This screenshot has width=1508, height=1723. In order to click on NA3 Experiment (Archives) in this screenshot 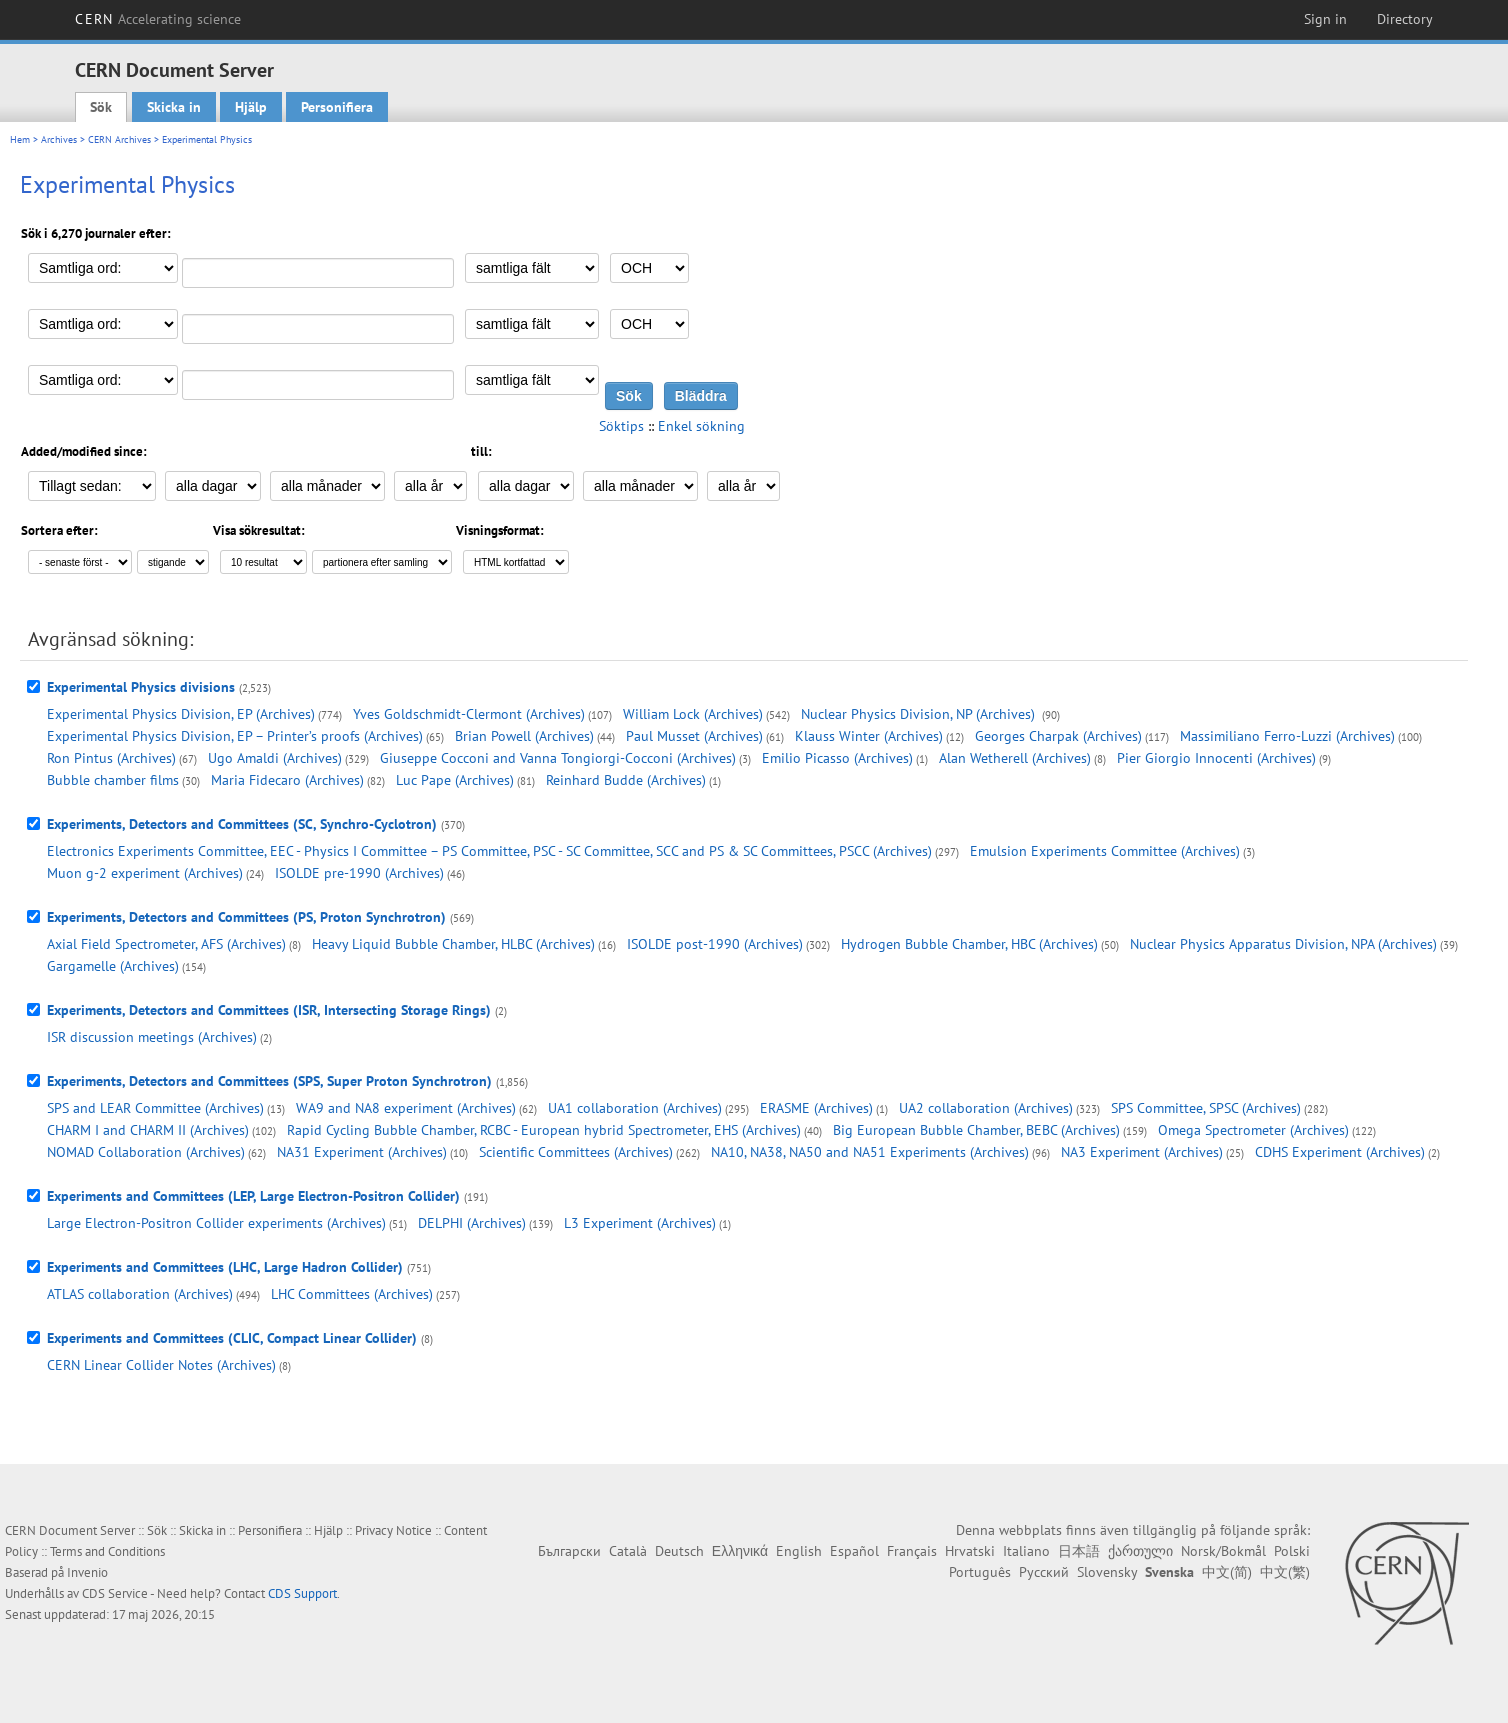, I will do `click(1142, 1152)`.